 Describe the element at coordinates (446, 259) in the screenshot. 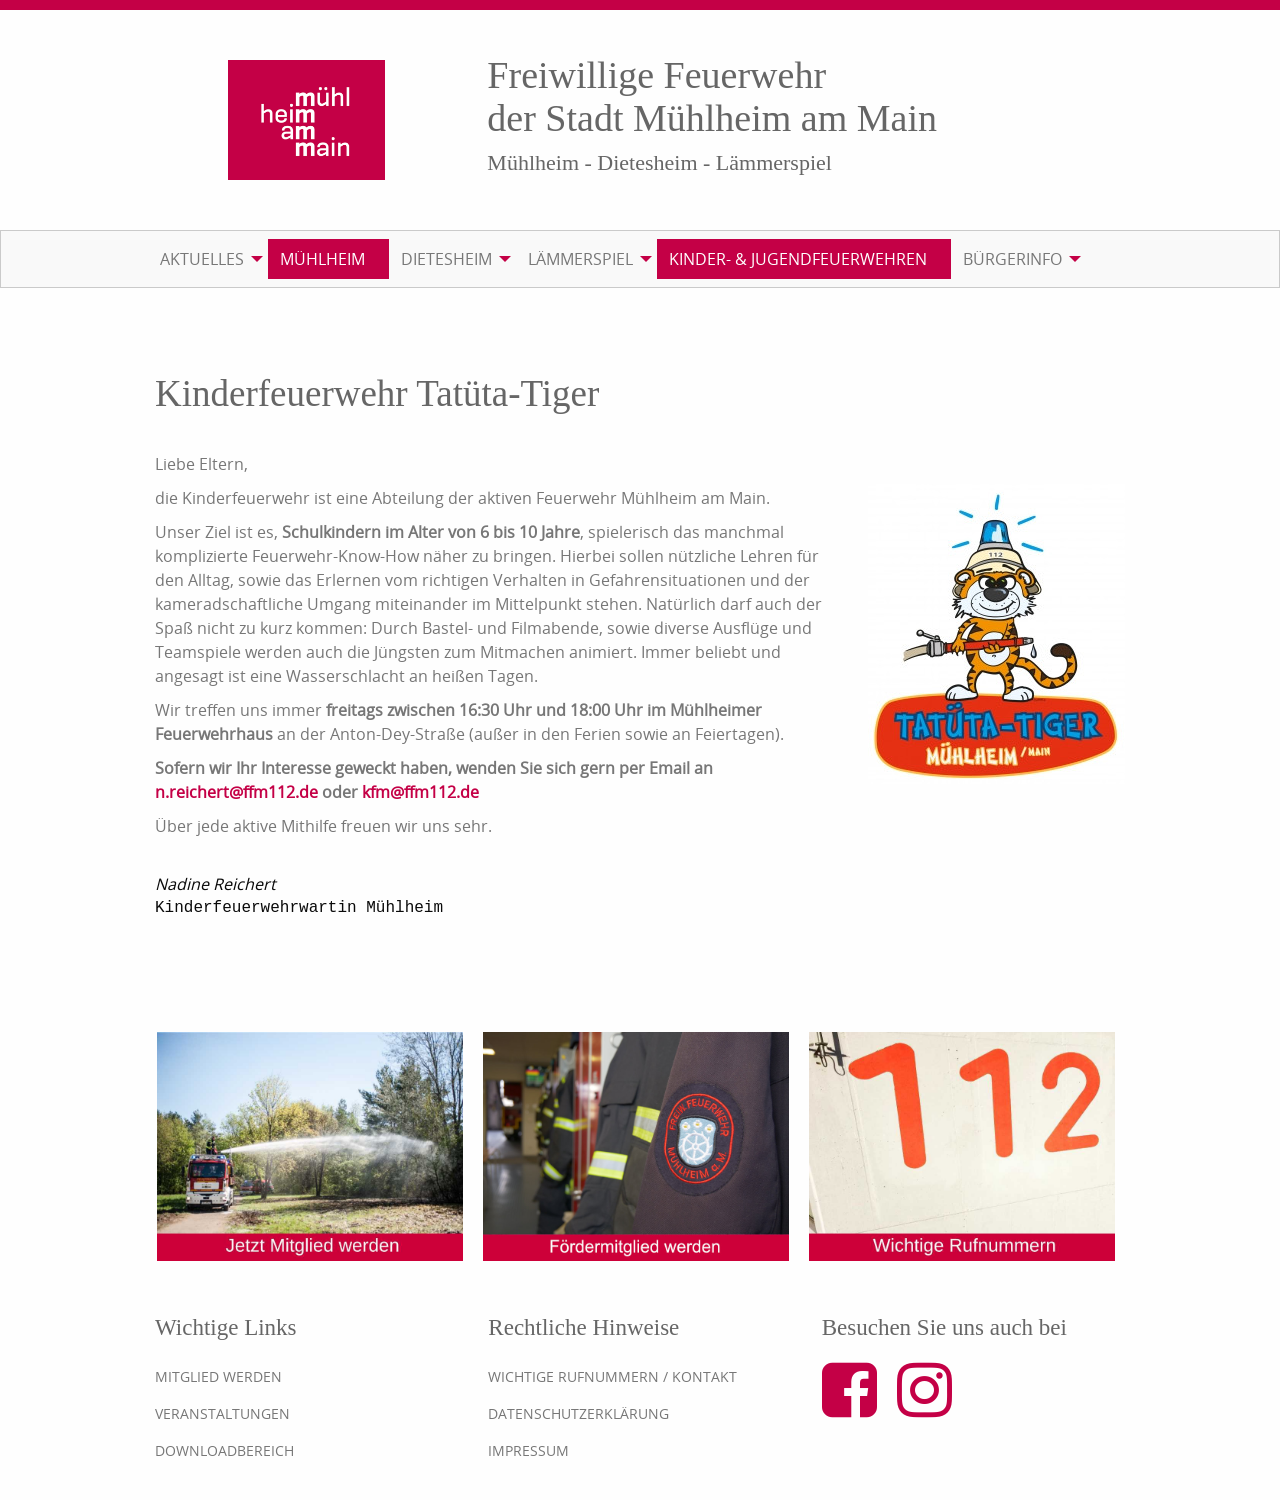

I see `Dietesheim` at that location.